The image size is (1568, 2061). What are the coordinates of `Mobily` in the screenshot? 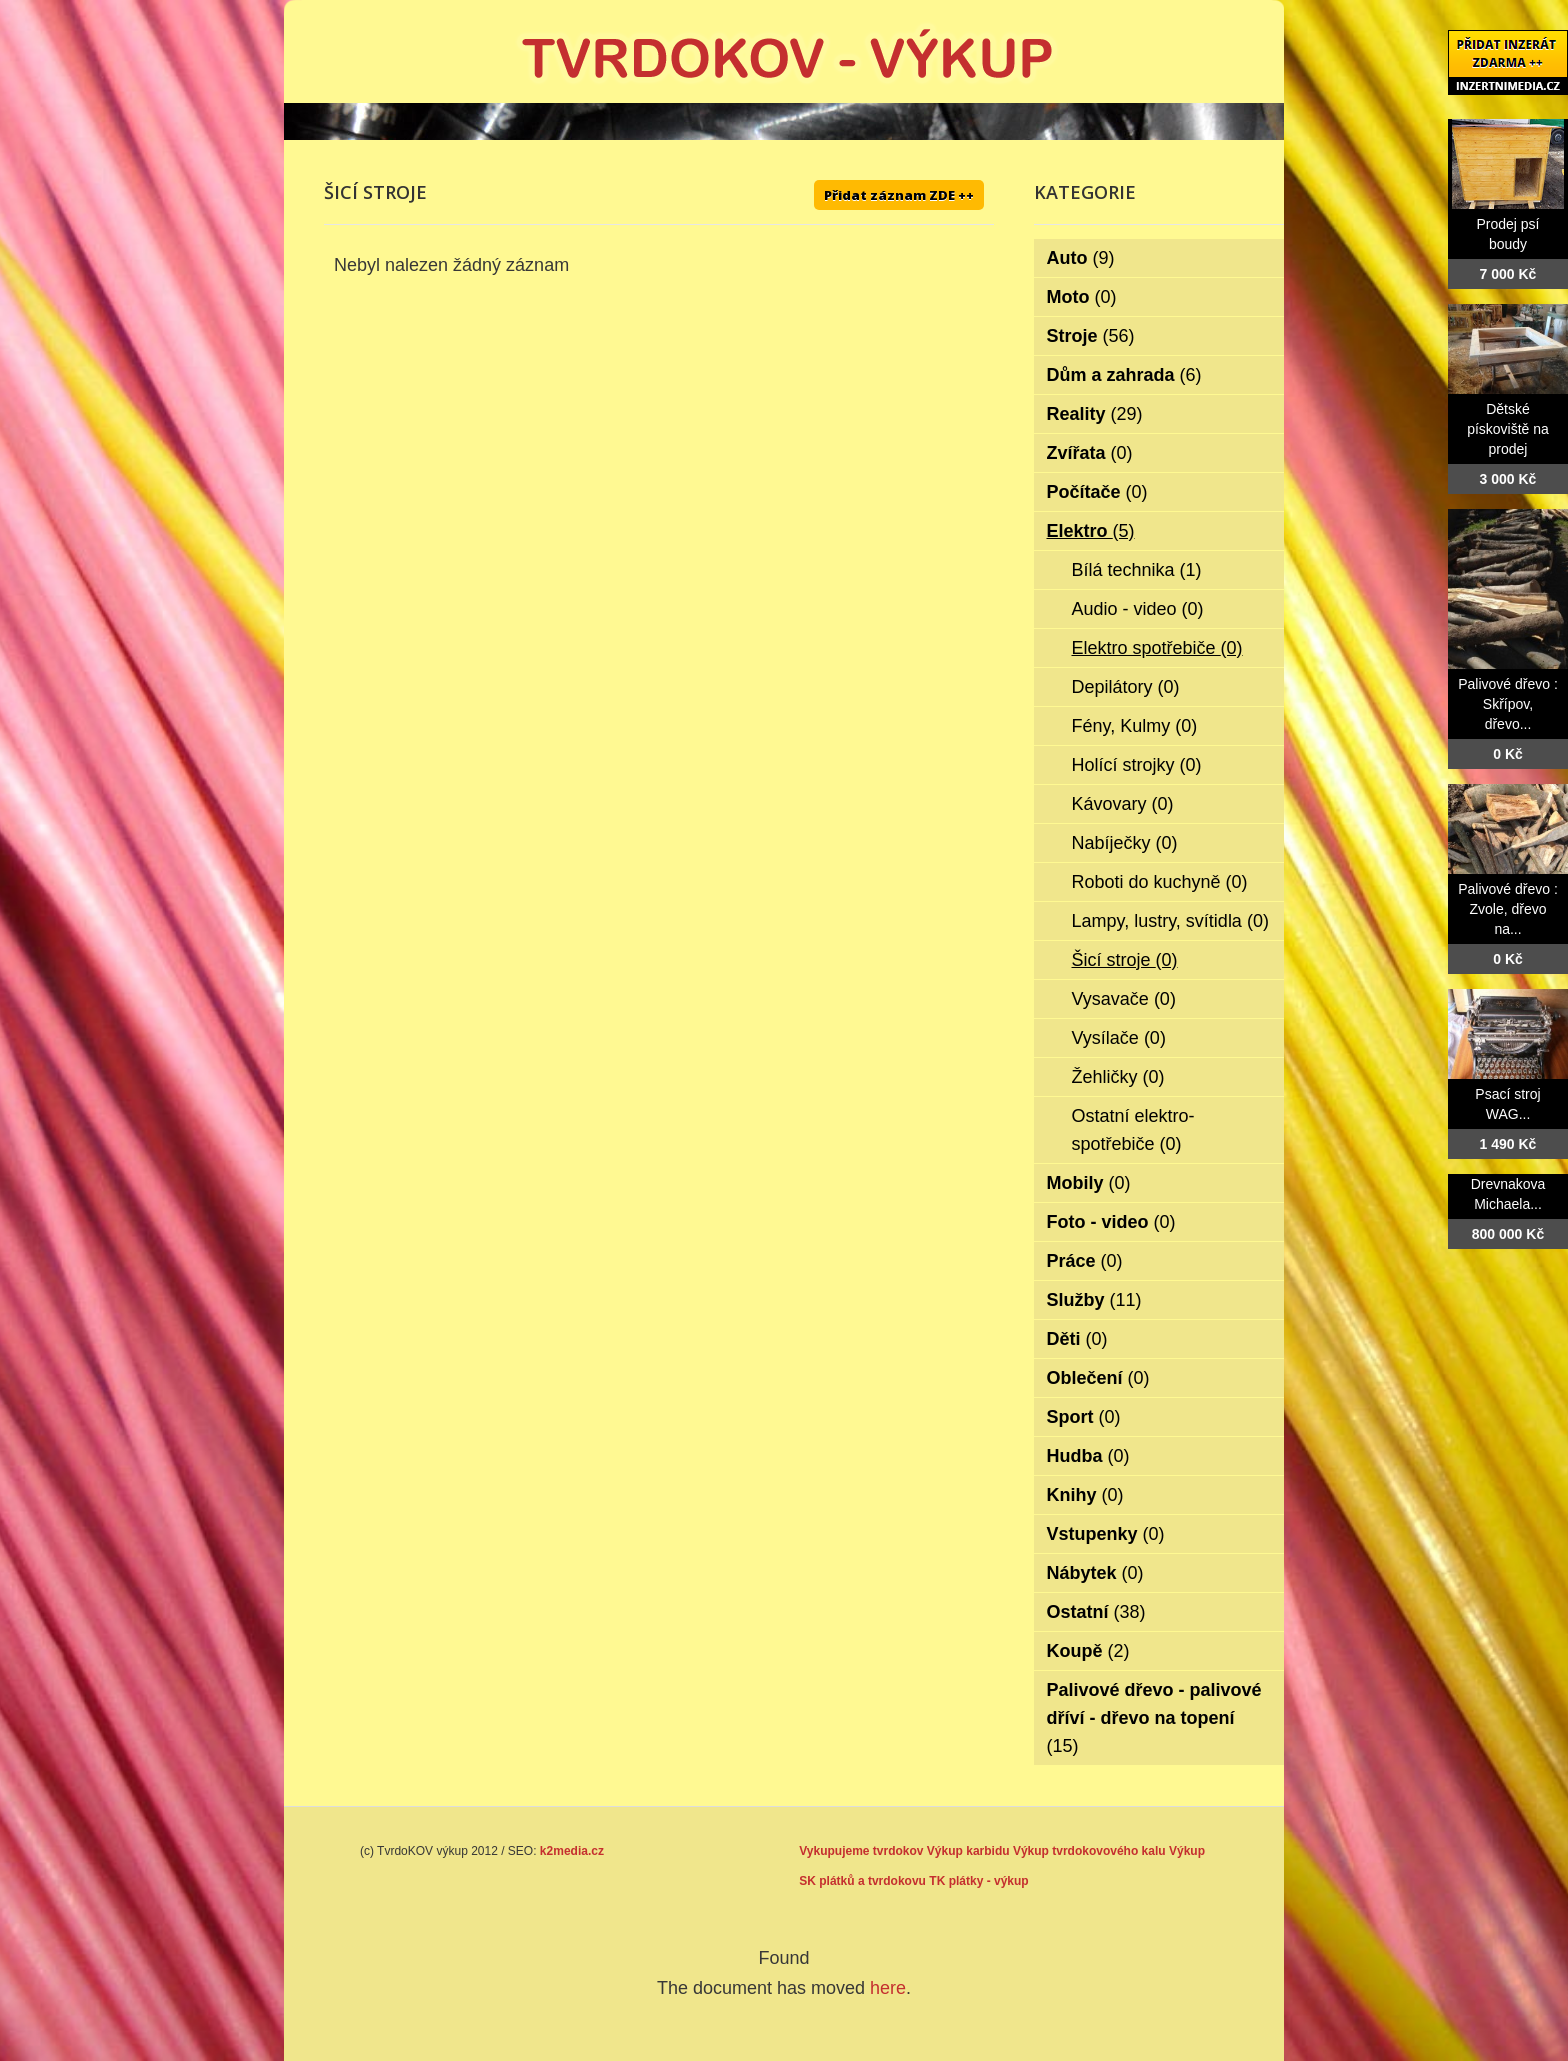 It's located at (1089, 1183).